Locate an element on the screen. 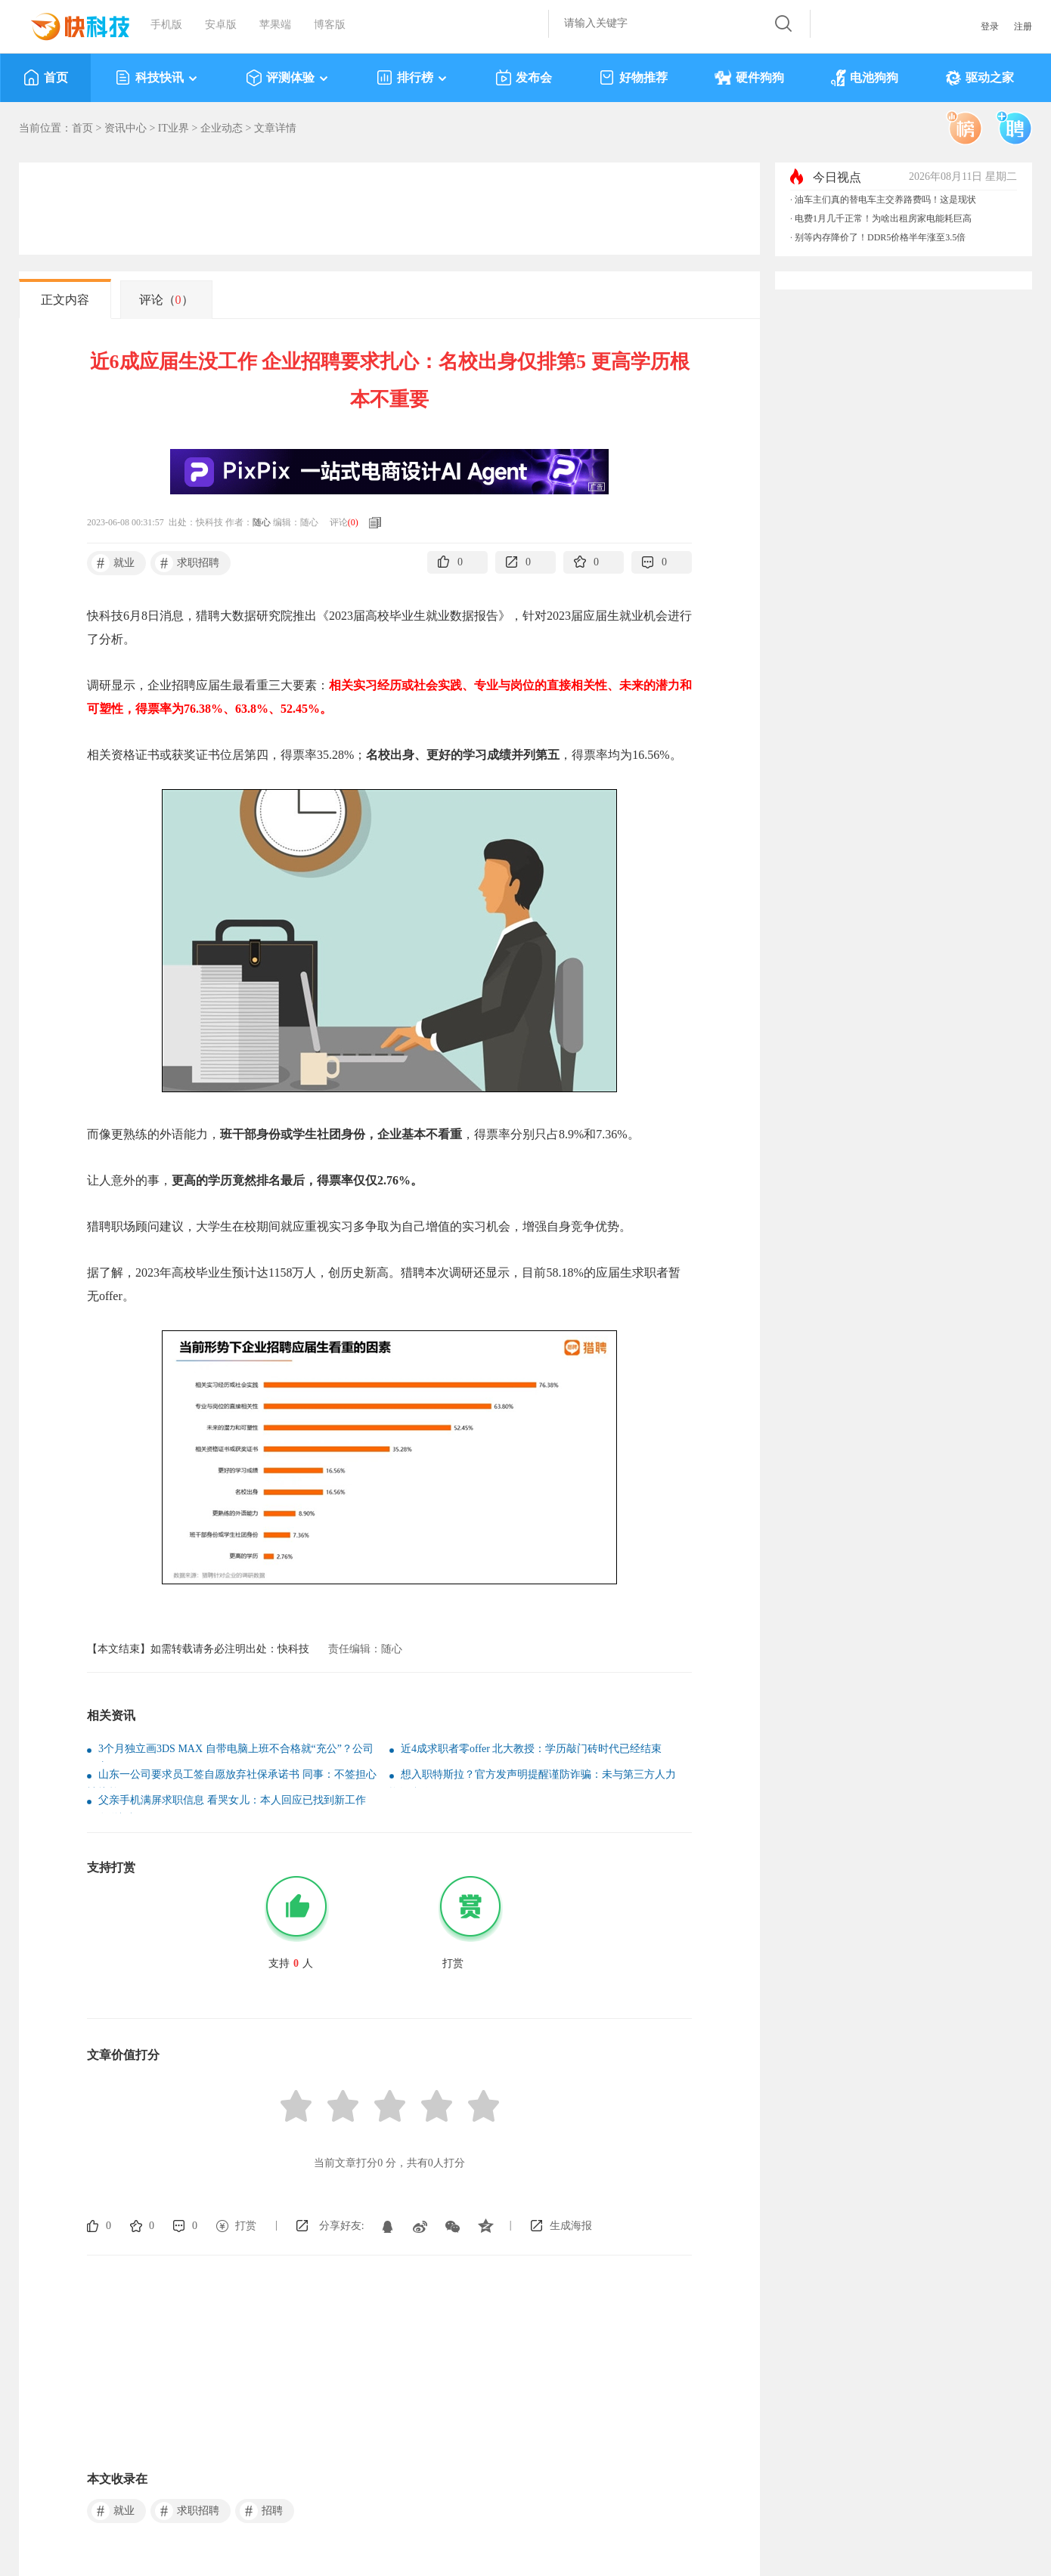 This screenshot has width=1051, height=2576. 求职招聘 is located at coordinates (187, 563).